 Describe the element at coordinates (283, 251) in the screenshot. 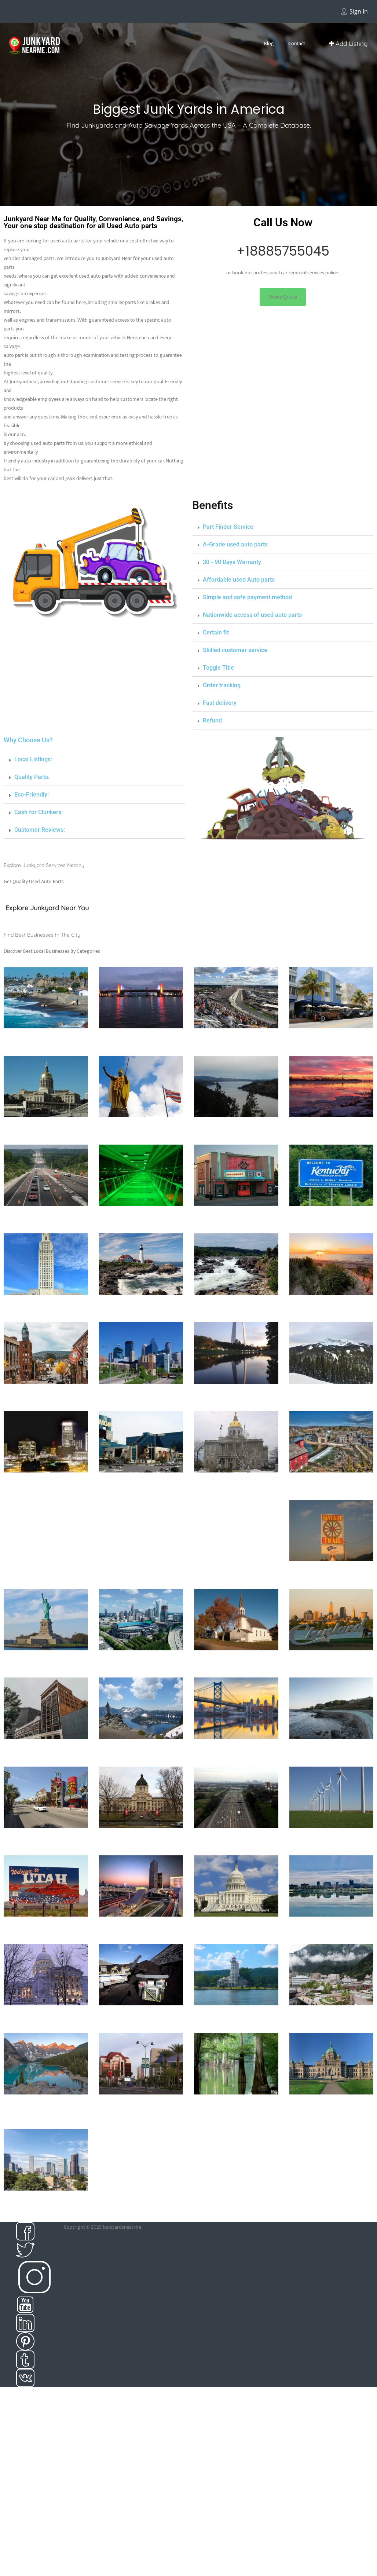

I see `+18885755045` at that location.